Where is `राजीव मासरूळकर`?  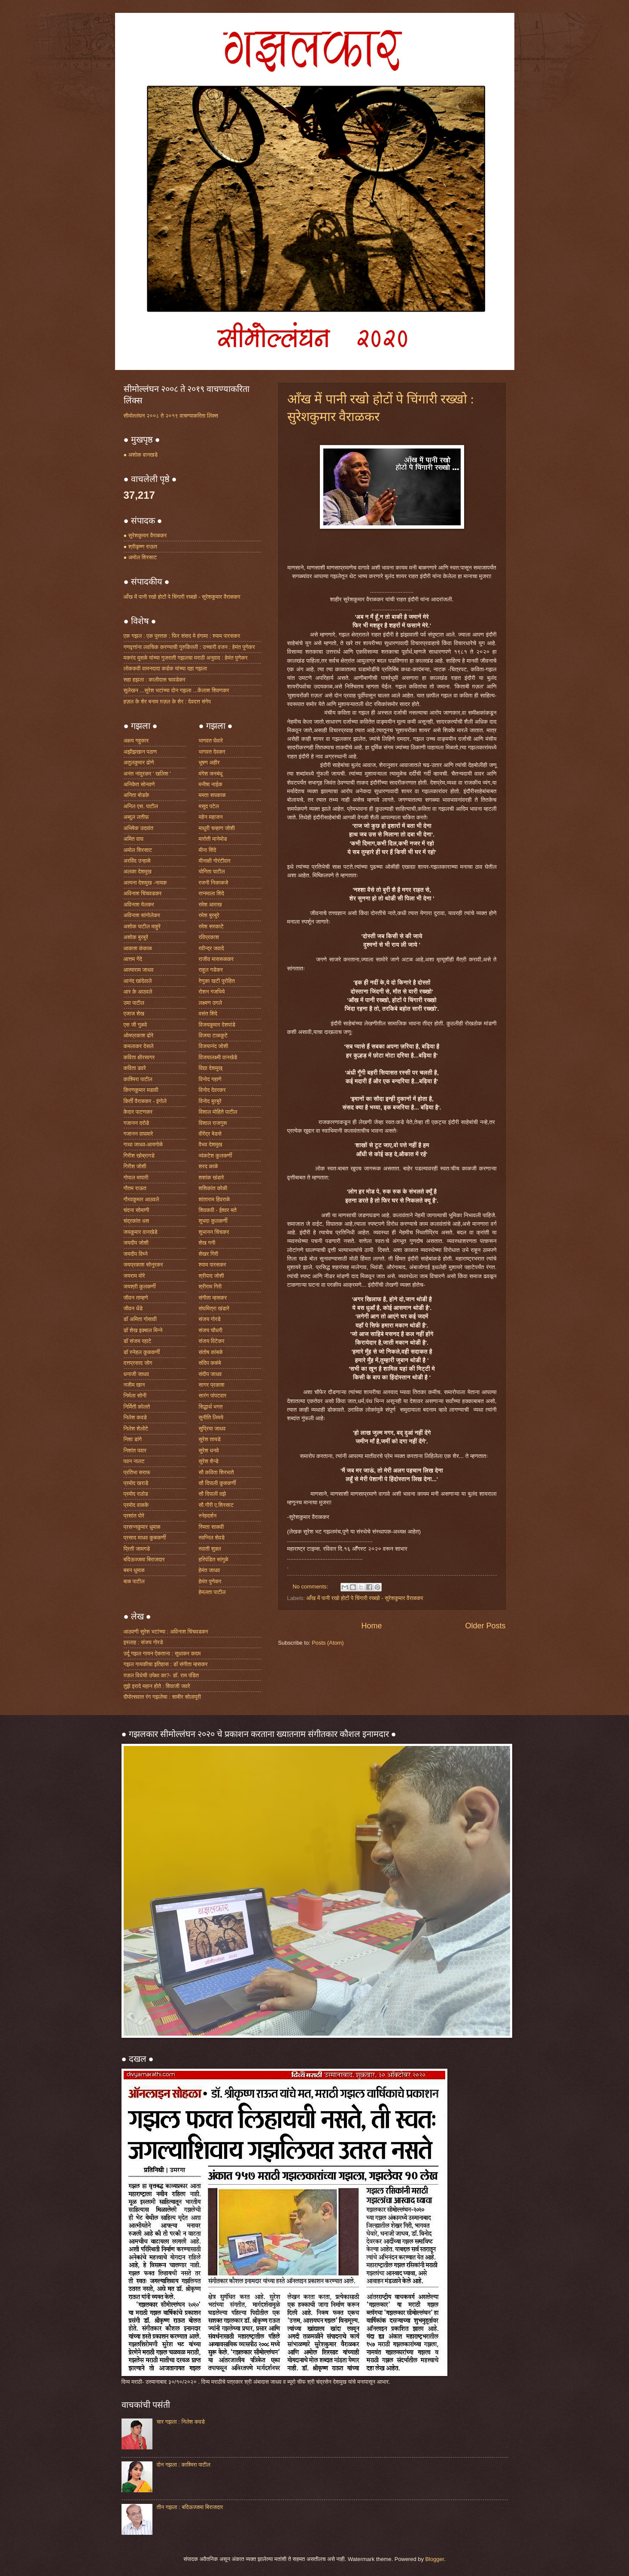 राजीव मासरूळकर is located at coordinates (216, 959).